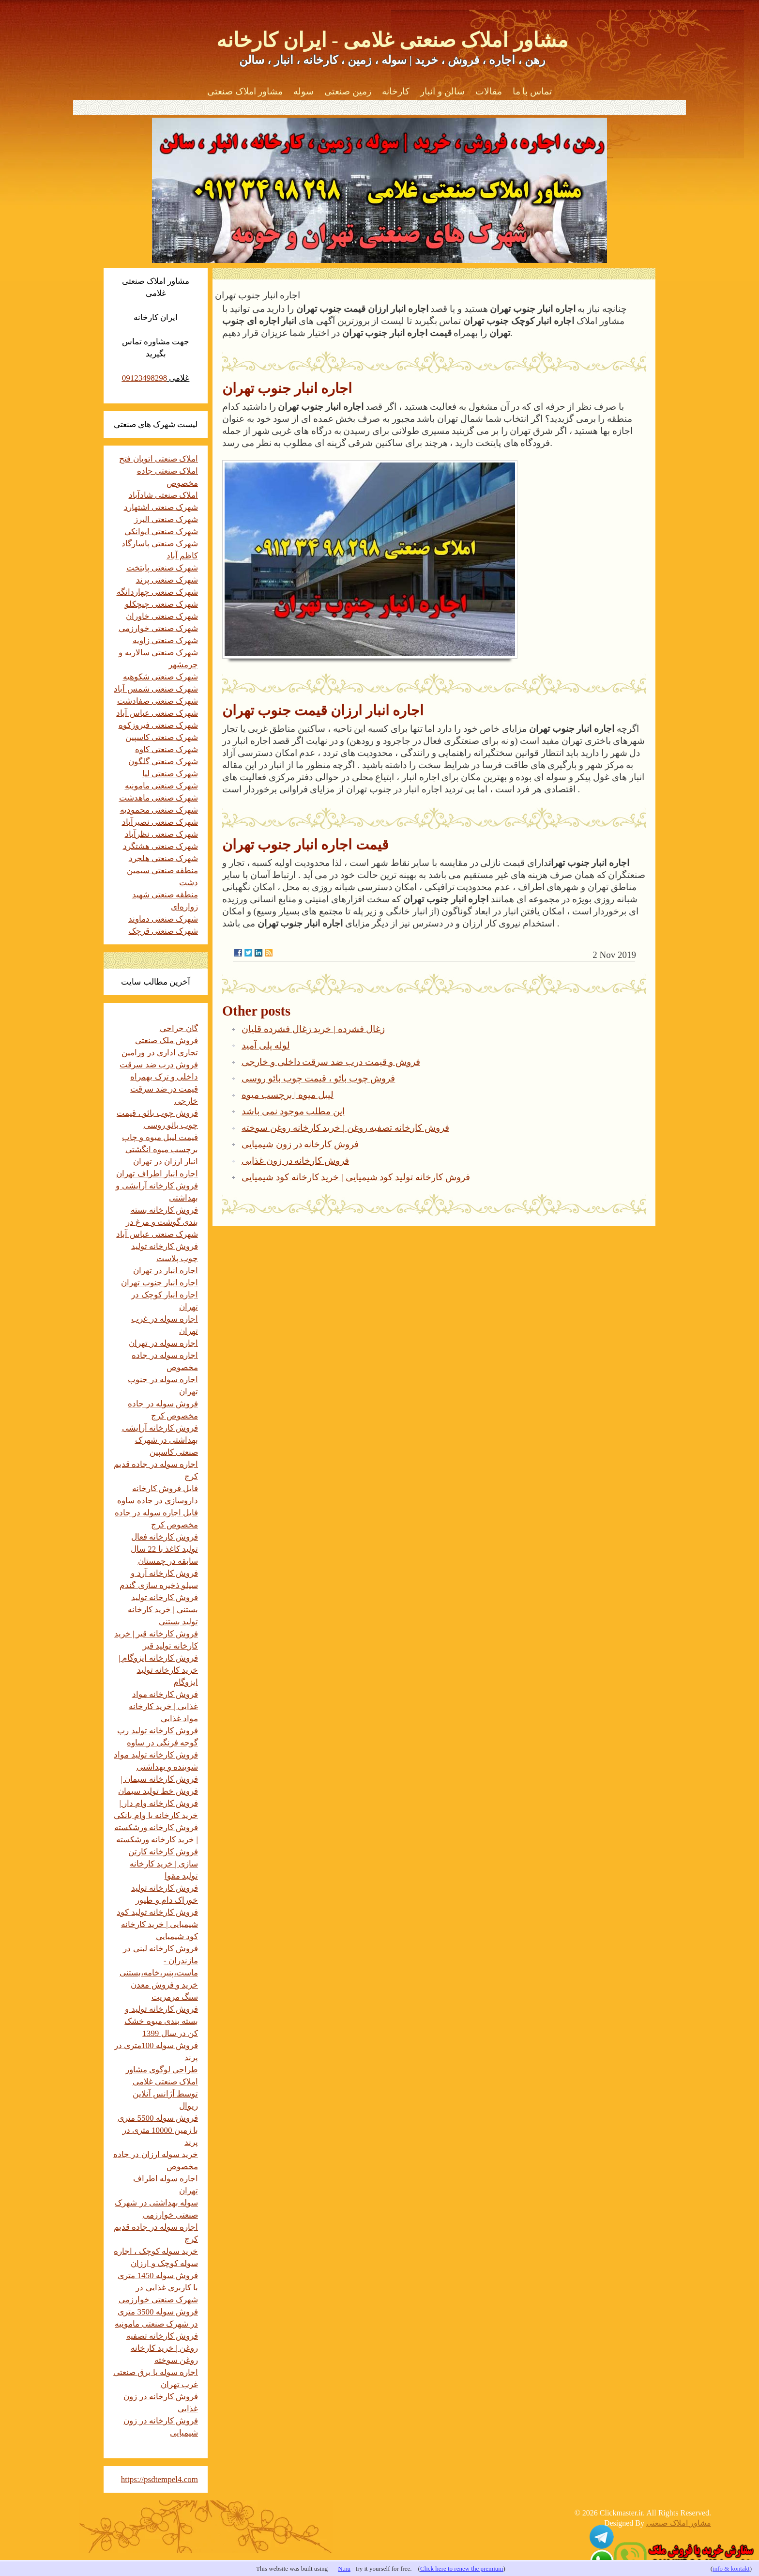 This screenshot has width=759, height=2576. Describe the element at coordinates (161, 507) in the screenshot. I see `شهرک صنعتی اشتهارد` at that location.